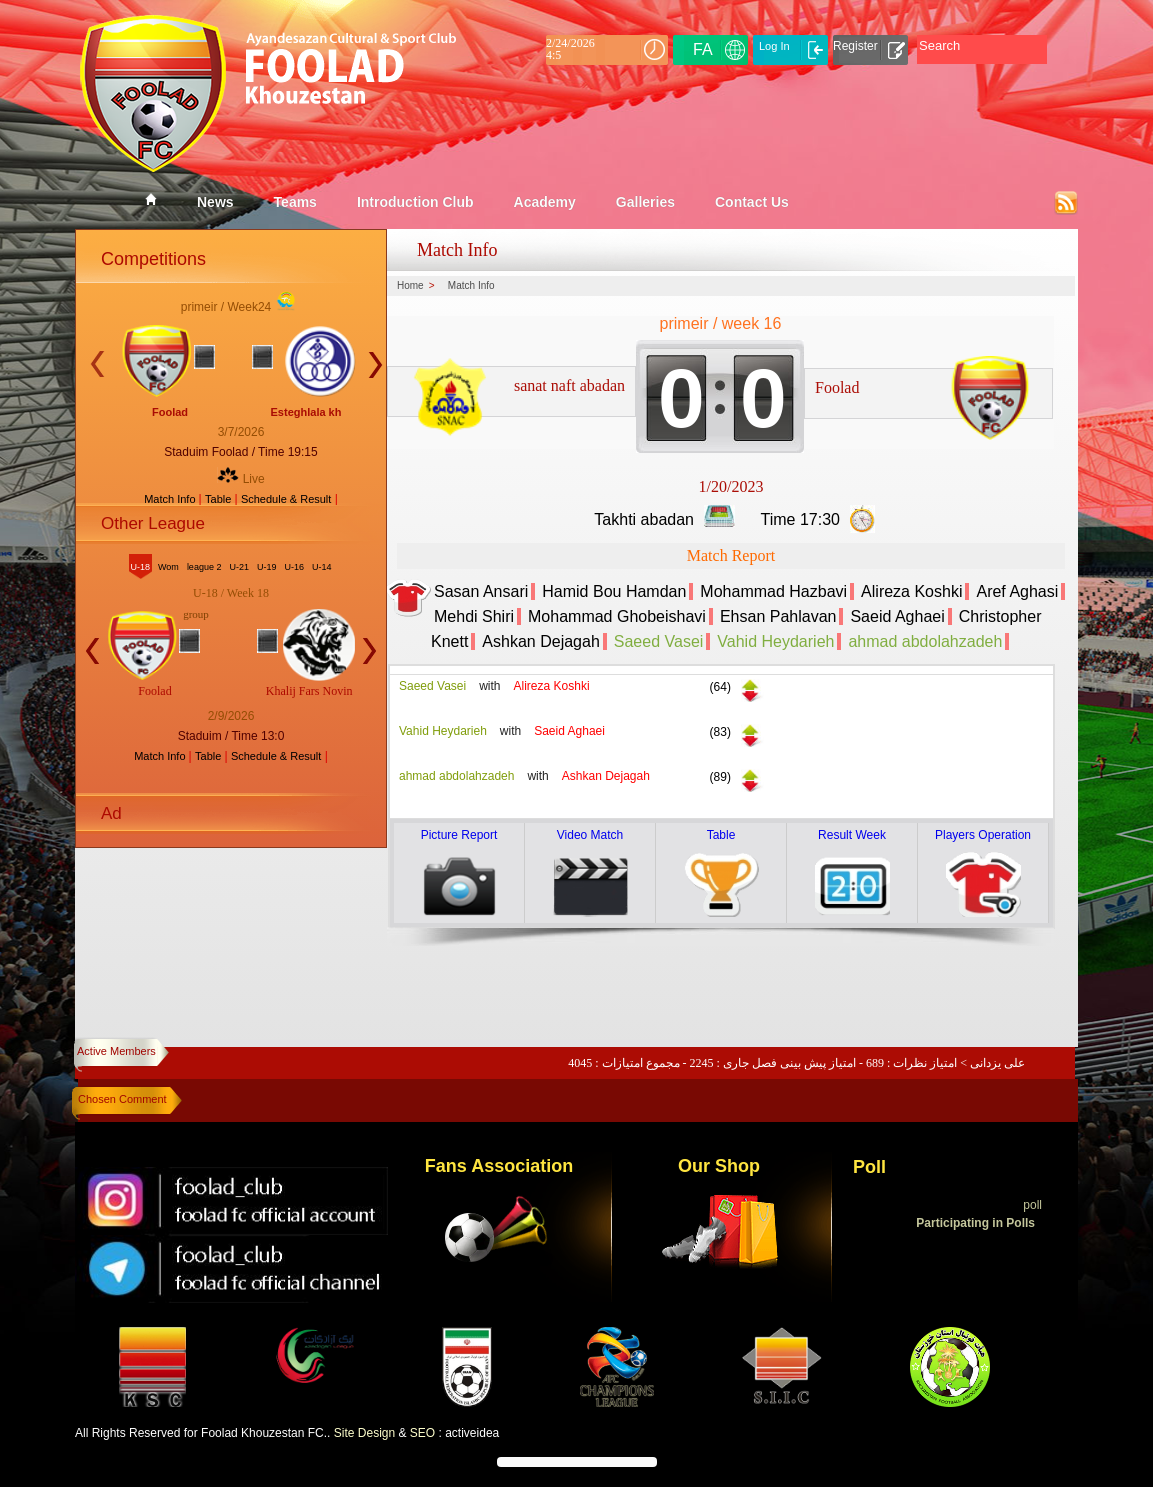 The height and width of the screenshot is (1487, 1153). I want to click on U-16, so click(294, 567).